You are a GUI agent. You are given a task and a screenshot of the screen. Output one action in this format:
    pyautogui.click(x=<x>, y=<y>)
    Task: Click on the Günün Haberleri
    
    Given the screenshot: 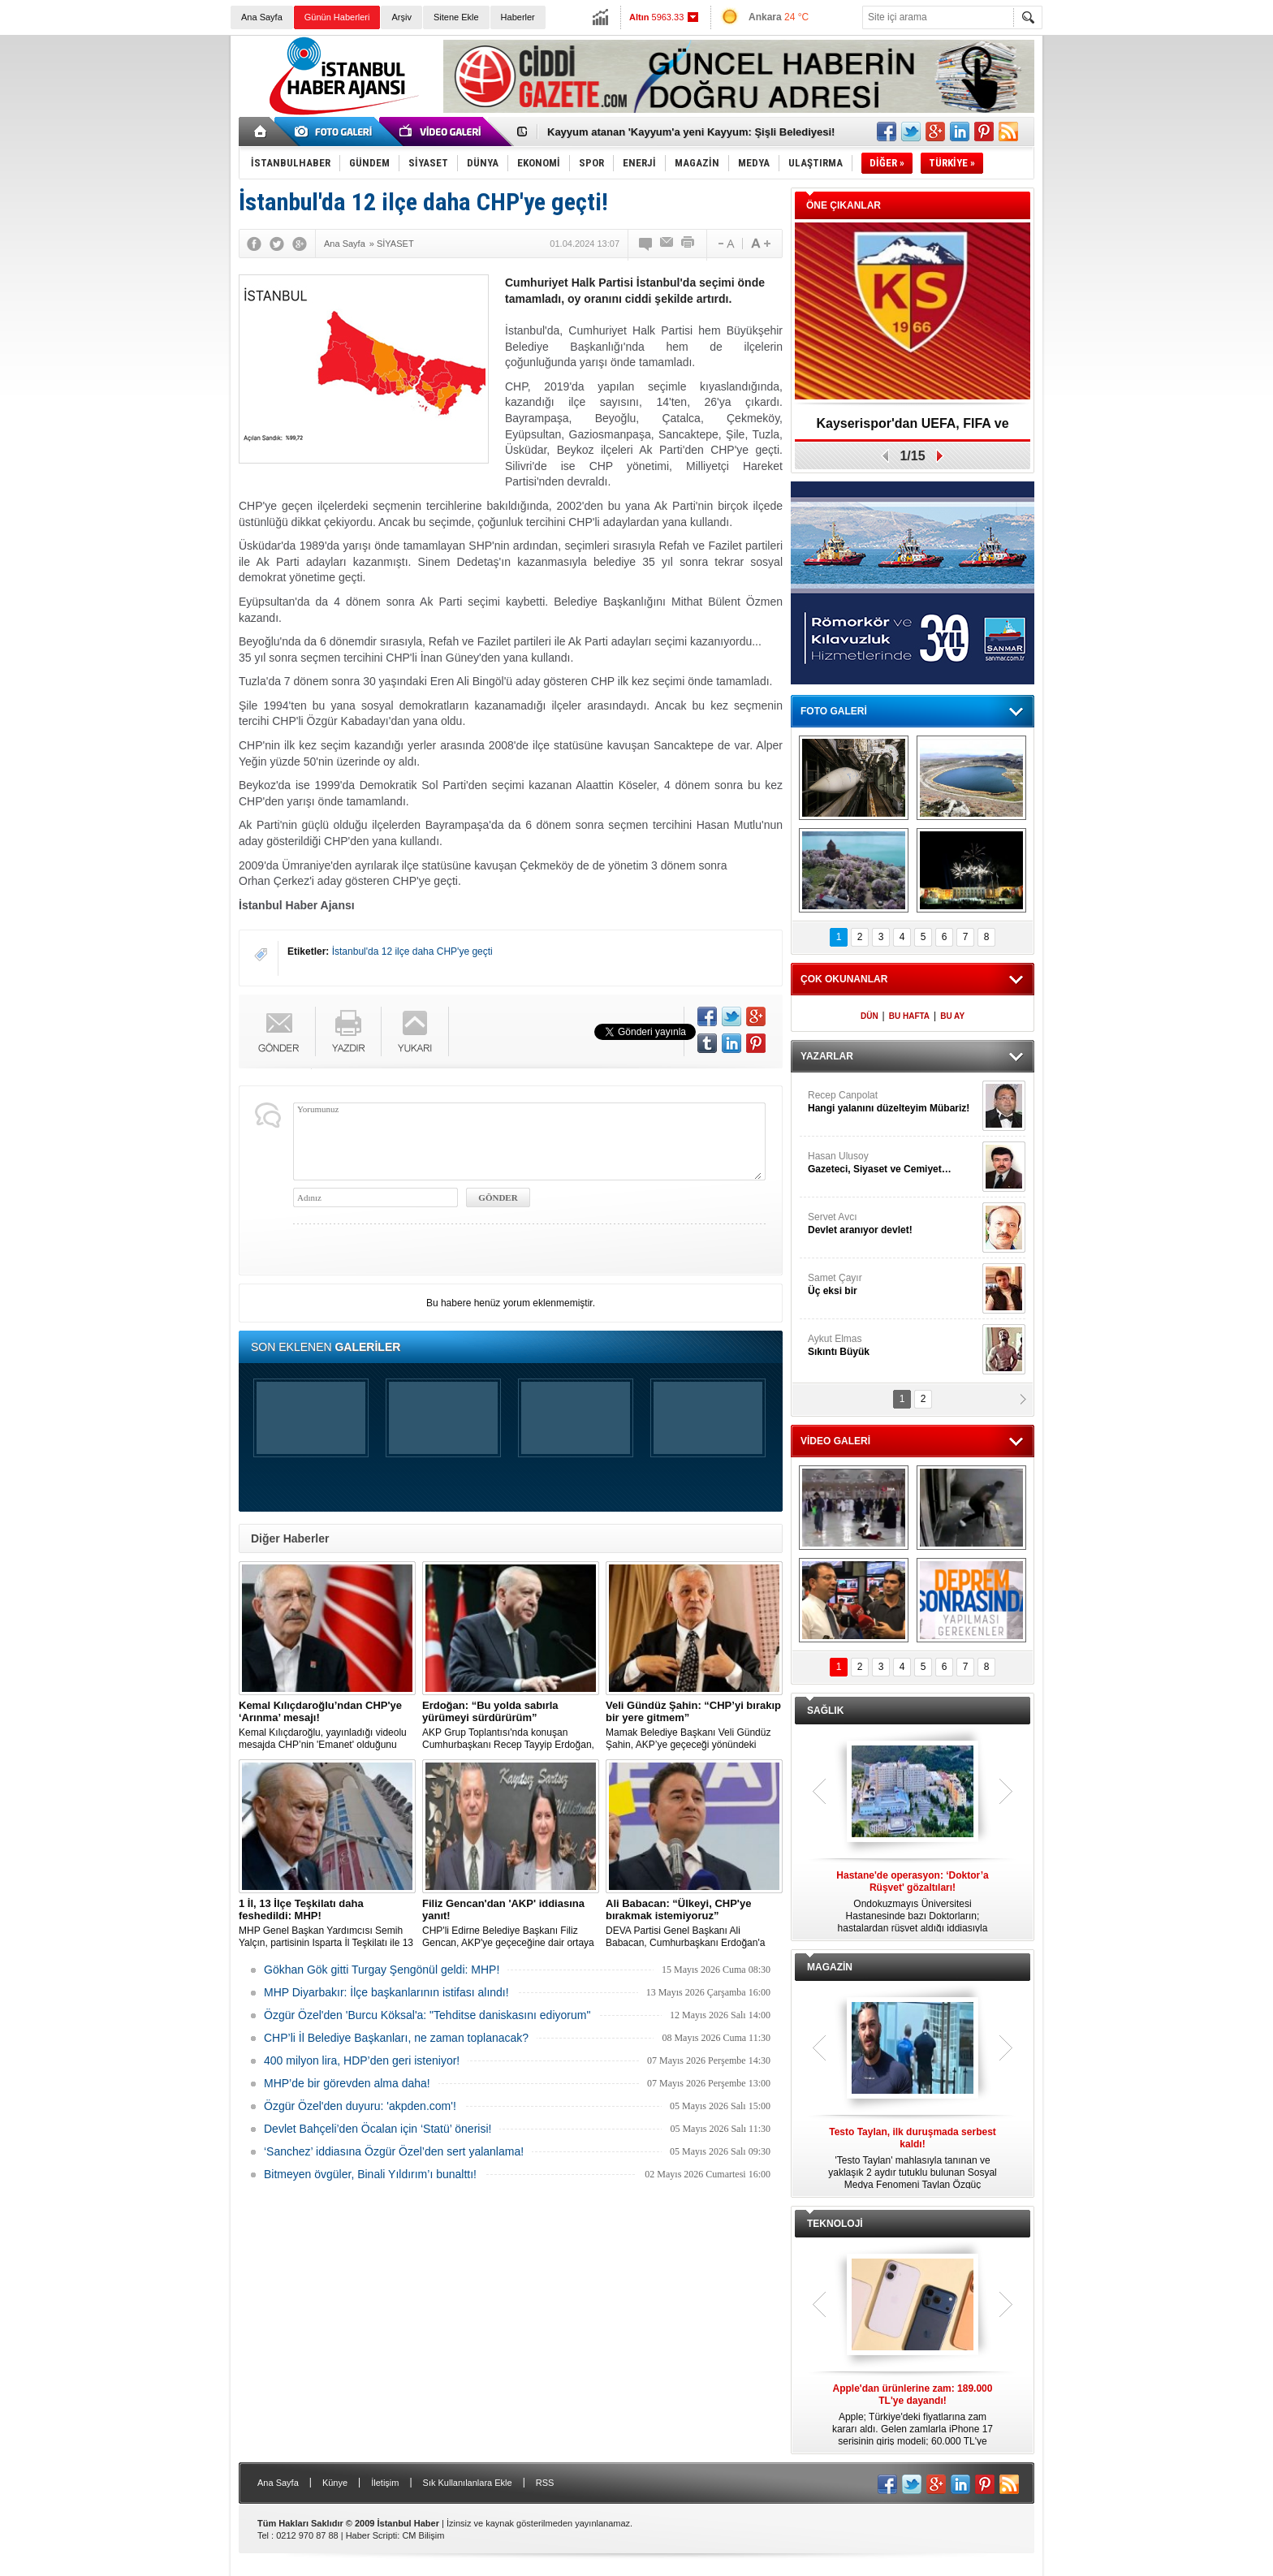 What is the action you would take?
    pyautogui.click(x=337, y=17)
    